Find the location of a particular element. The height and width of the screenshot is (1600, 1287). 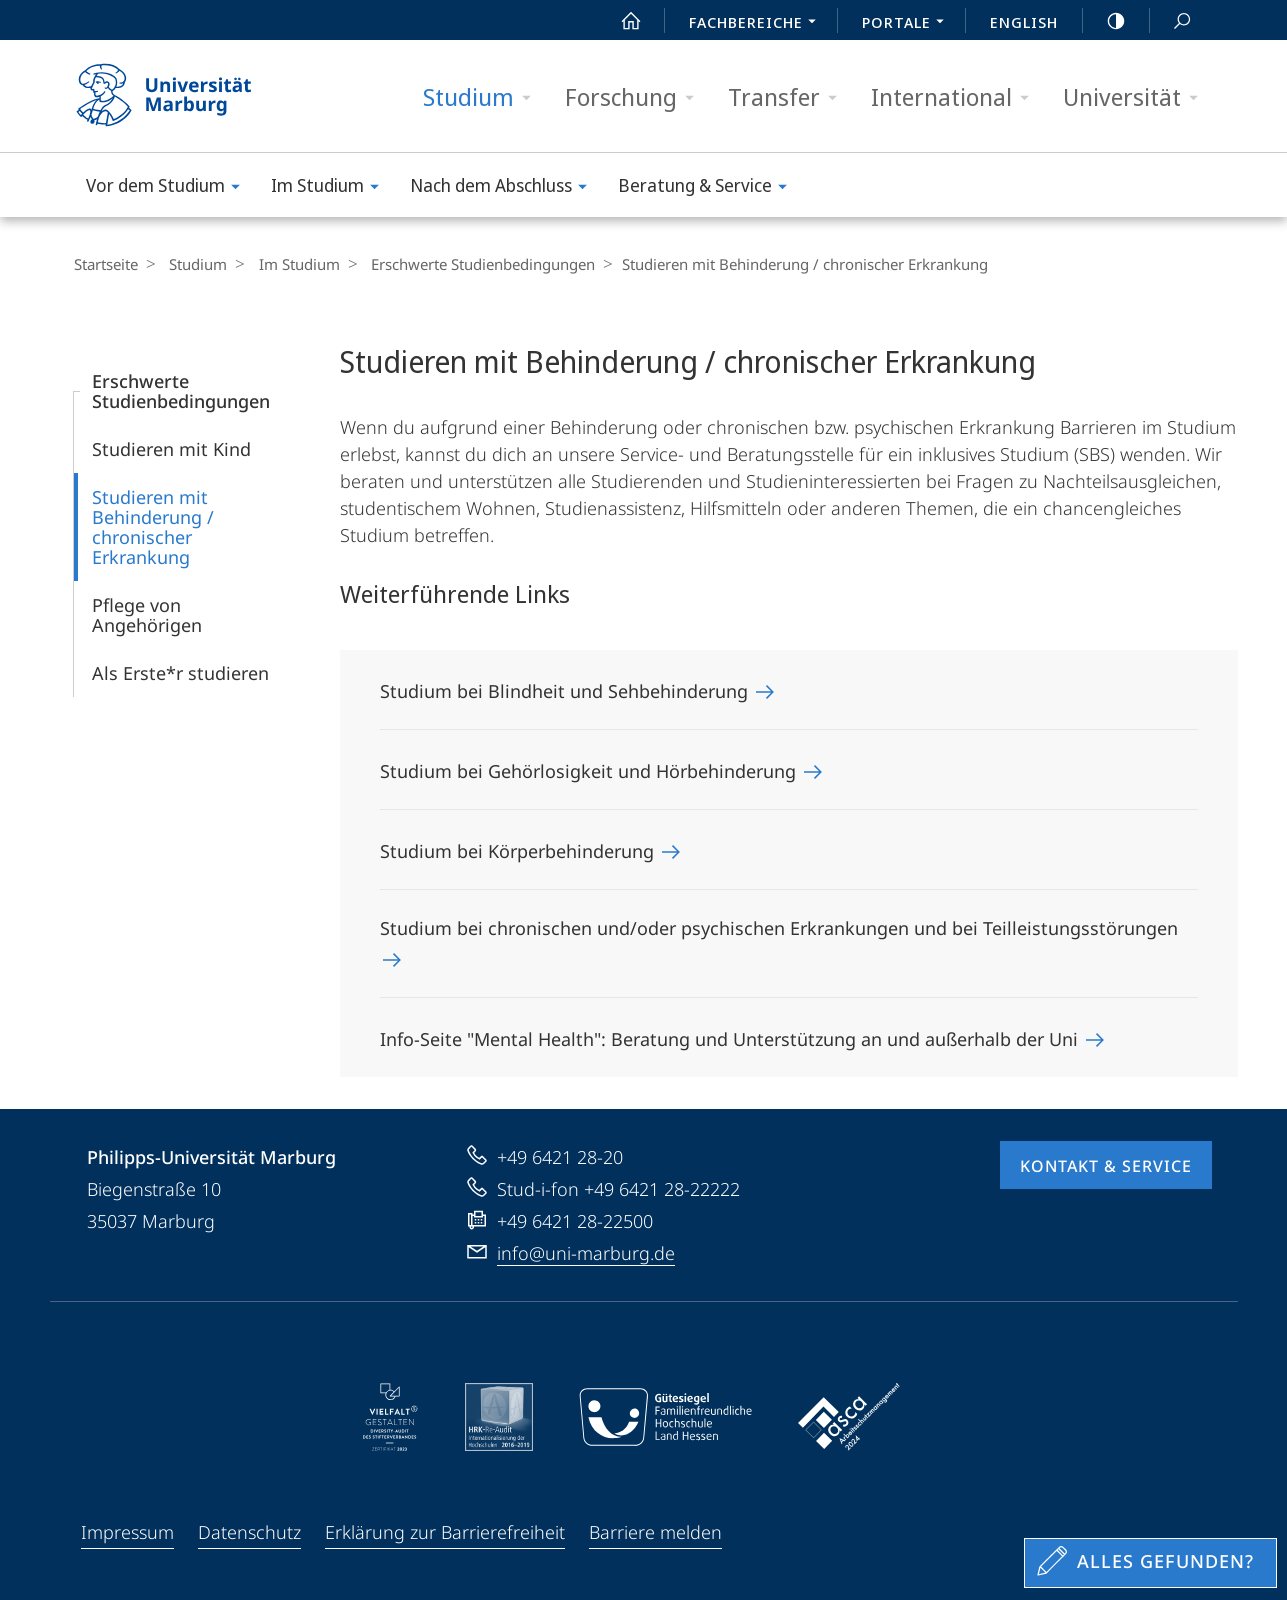

Studium is located at coordinates (483, 97).